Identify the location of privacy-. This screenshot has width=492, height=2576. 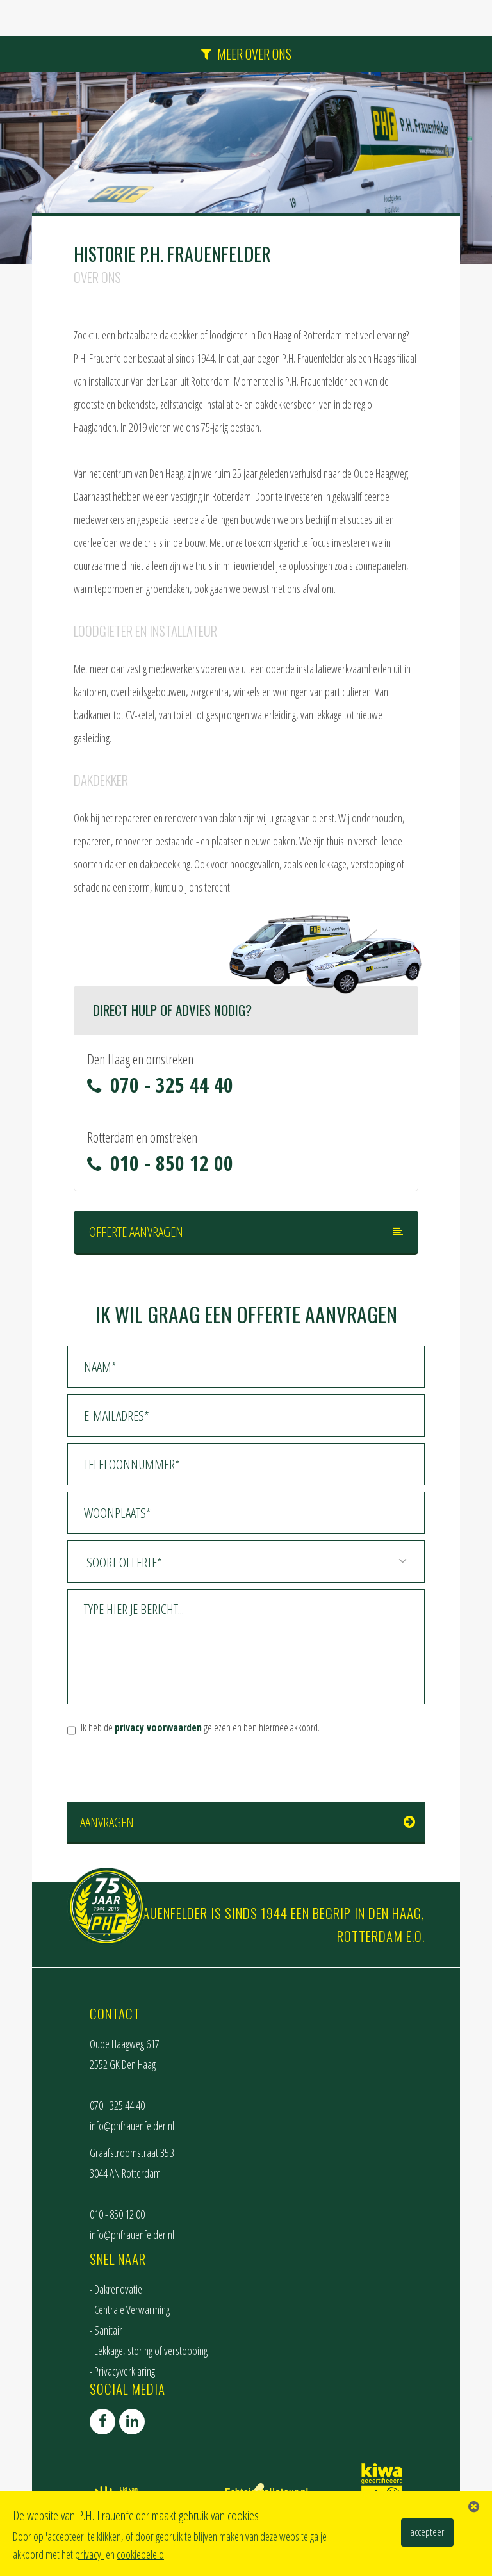
(89, 2554).